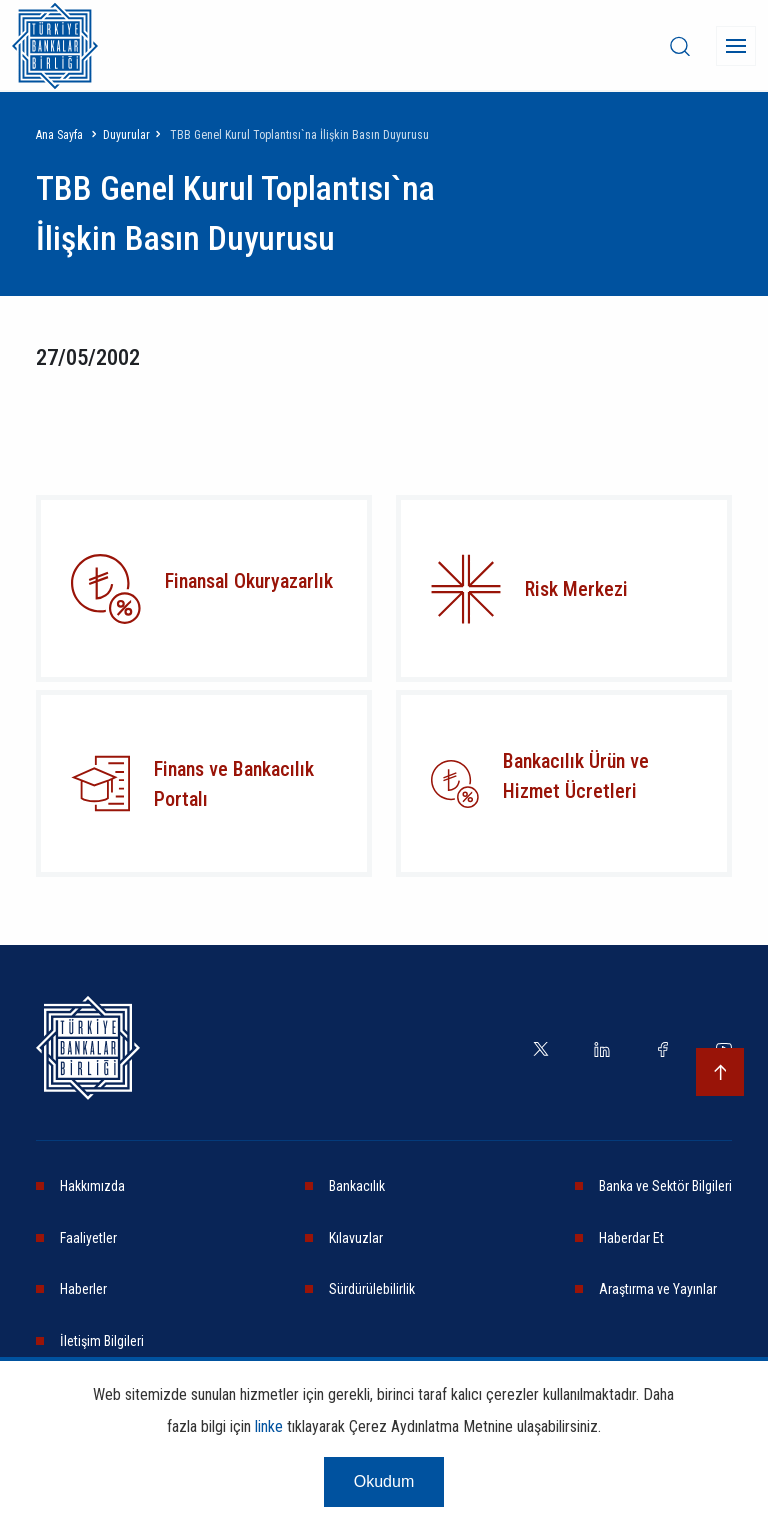 The image size is (768, 1527). I want to click on Ana Sayfa, so click(59, 135).